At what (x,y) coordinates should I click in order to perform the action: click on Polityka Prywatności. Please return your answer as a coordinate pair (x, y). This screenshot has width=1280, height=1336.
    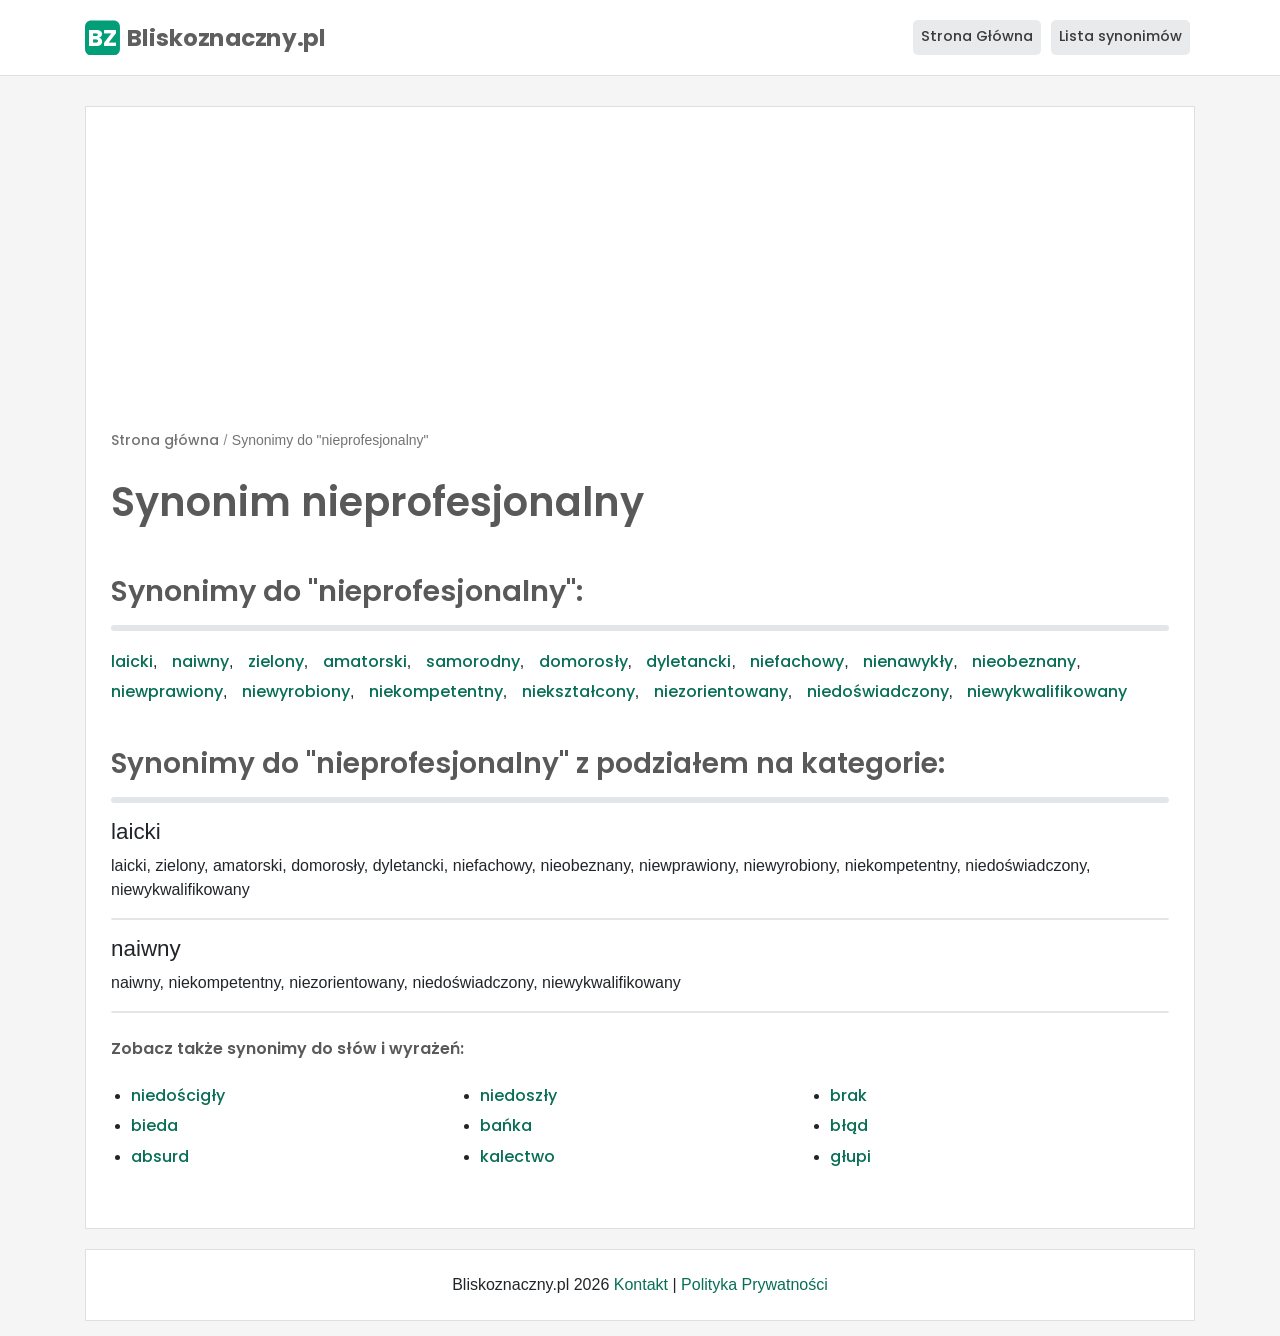
    Looking at the image, I should click on (754, 1284).